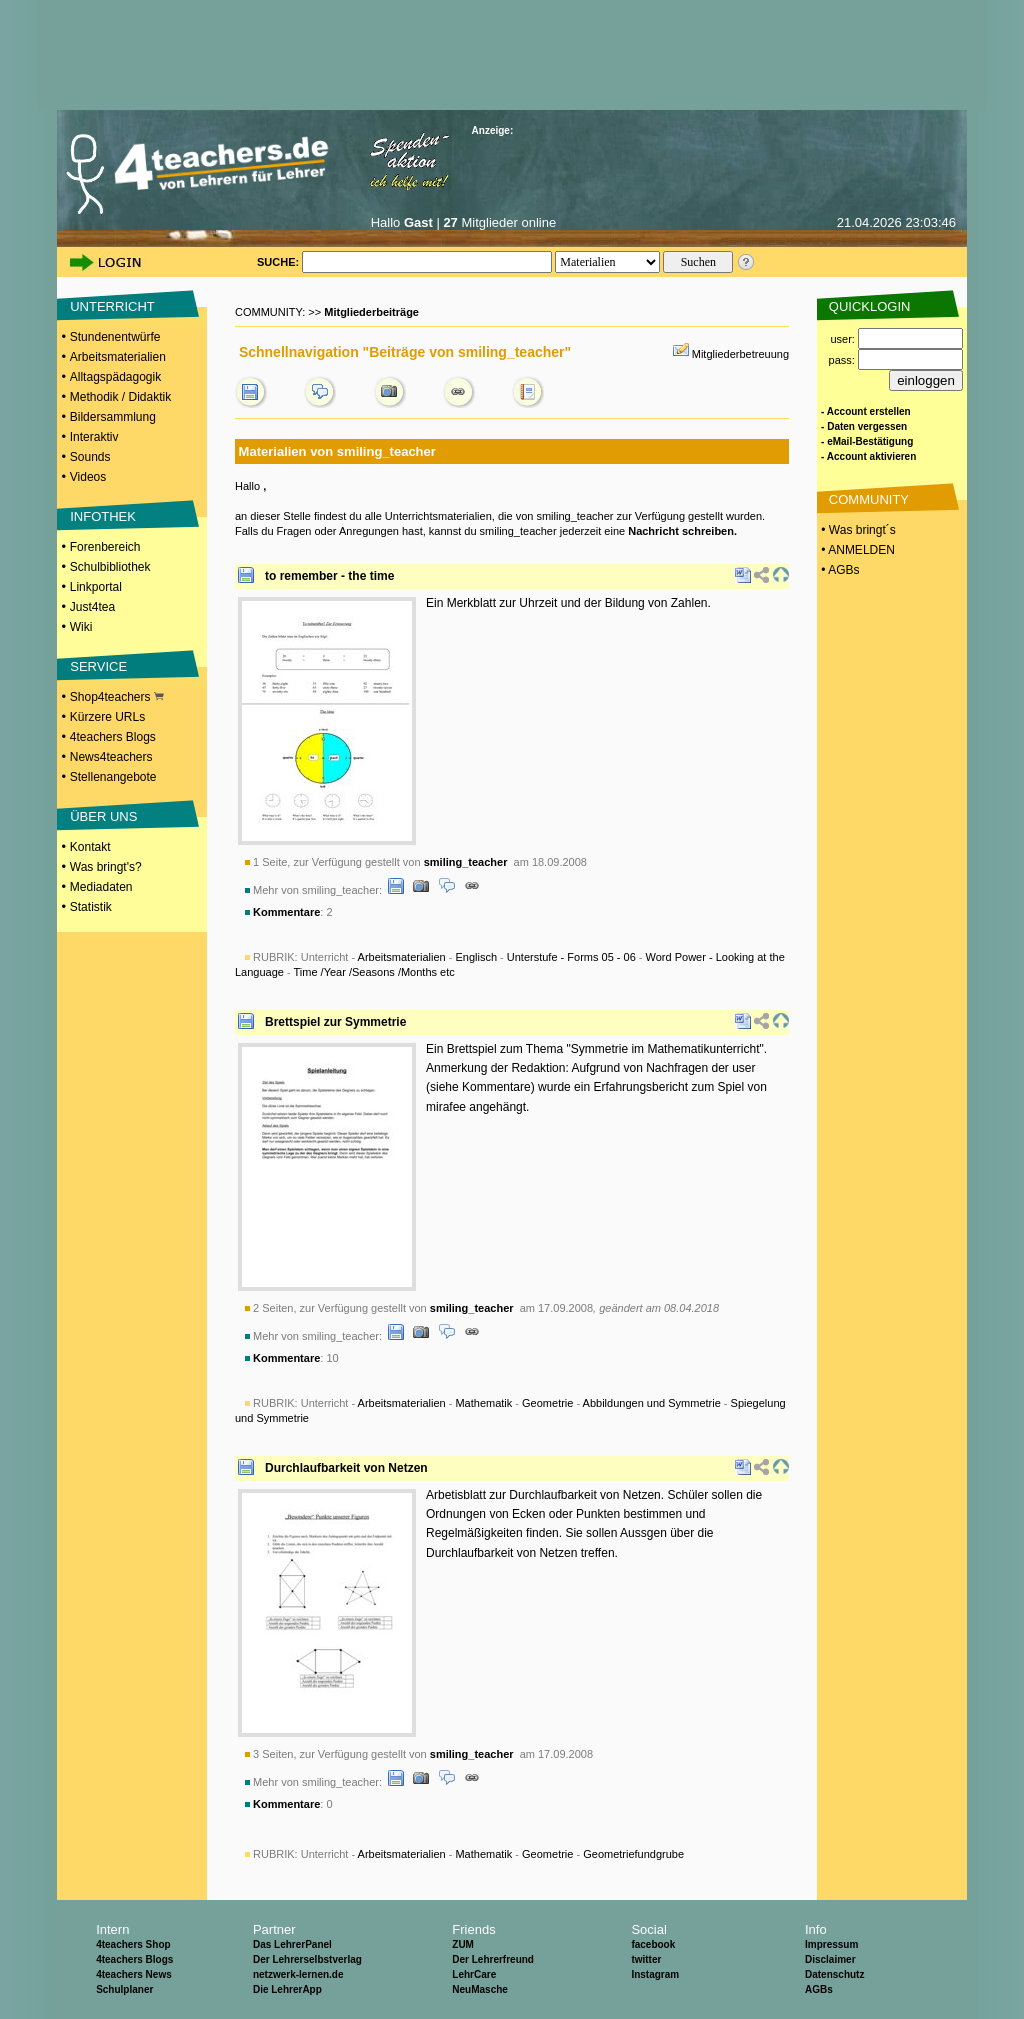 This screenshot has width=1024, height=2019. Describe the element at coordinates (110, 567) in the screenshot. I see `Schulbibliothek` at that location.